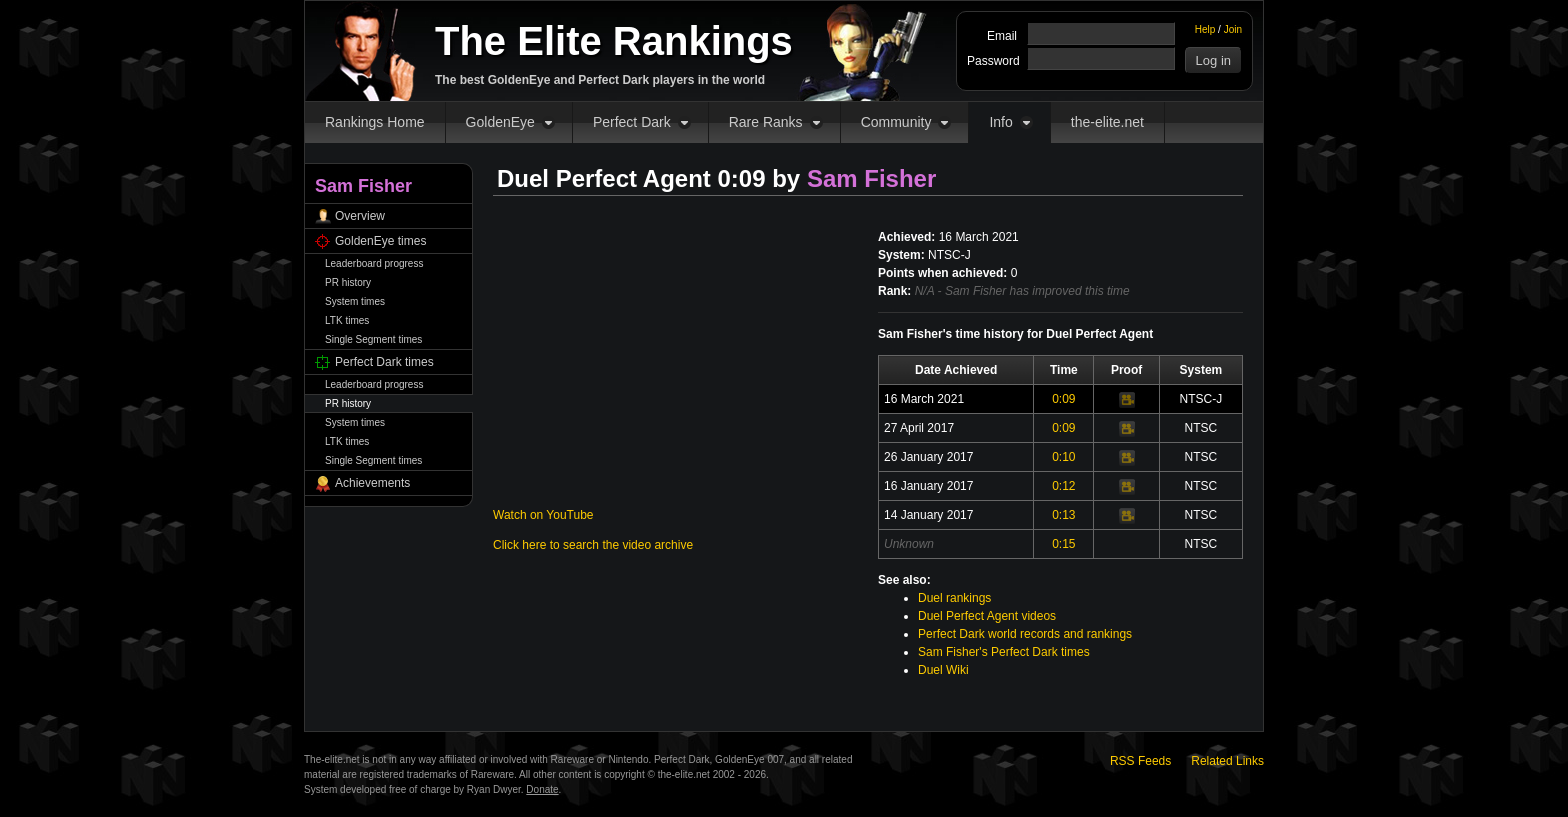  I want to click on Sam Fisher's Perfect Dark times, so click(1004, 652).